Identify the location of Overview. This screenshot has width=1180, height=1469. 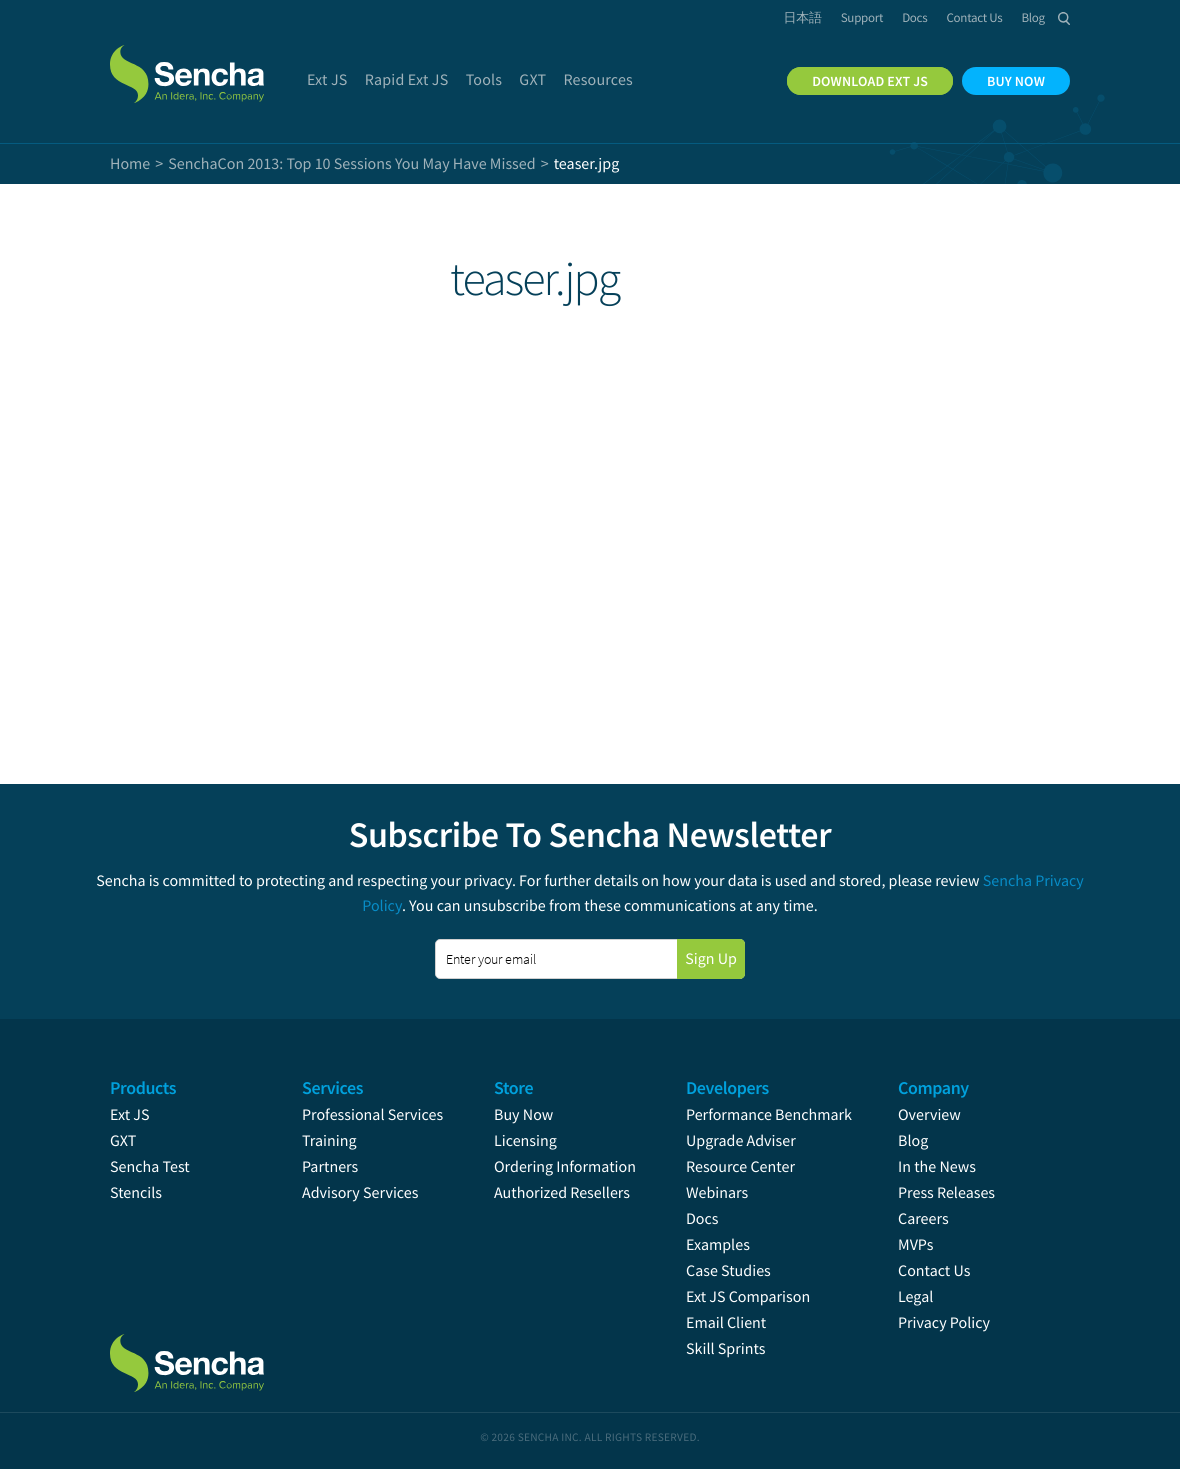
(929, 1115).